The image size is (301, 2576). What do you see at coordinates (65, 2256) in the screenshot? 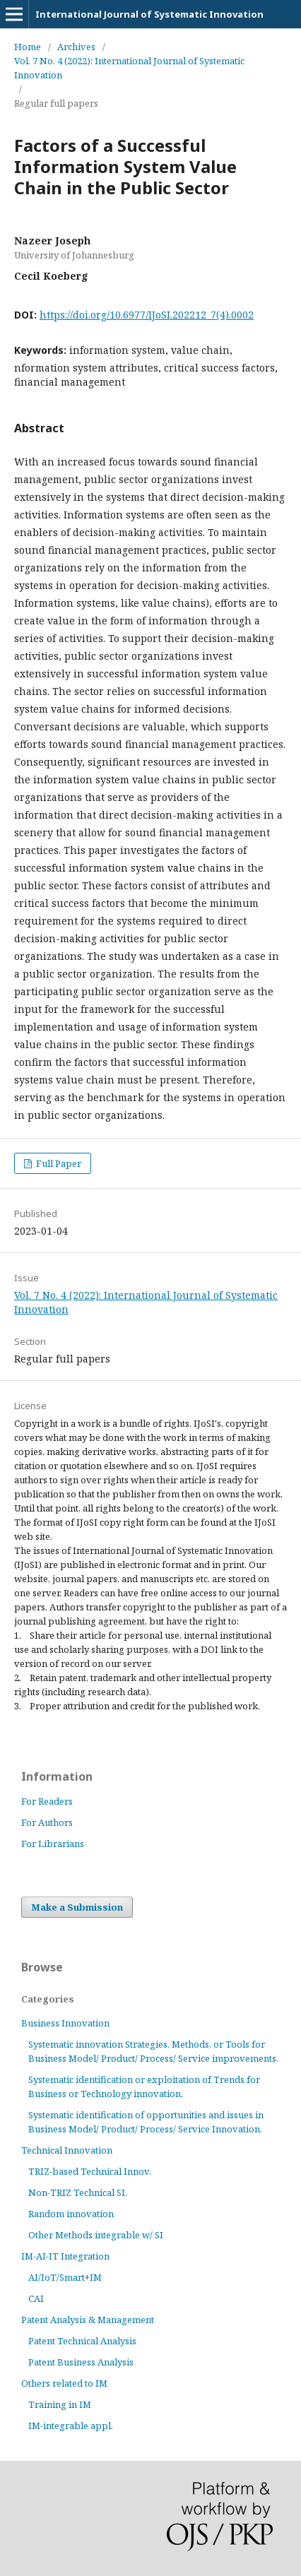
I see `IM-AI-IT Integration` at bounding box center [65, 2256].